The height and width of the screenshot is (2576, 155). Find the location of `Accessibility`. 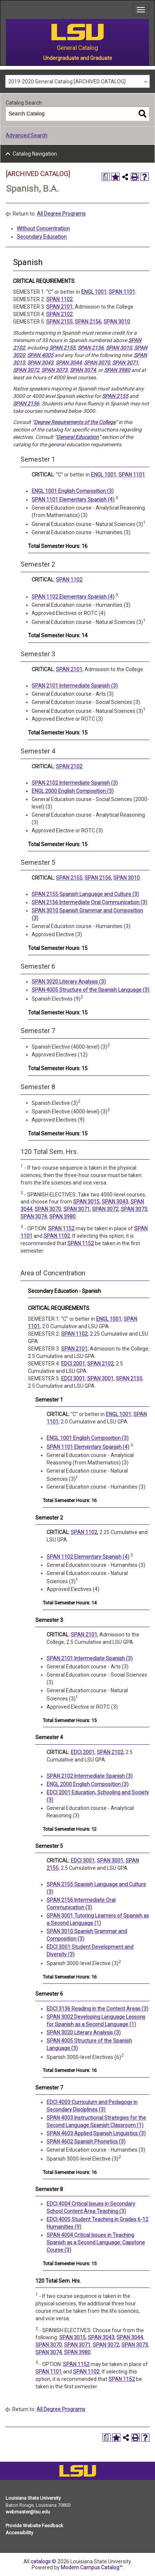

Accessibility is located at coordinates (19, 2532).